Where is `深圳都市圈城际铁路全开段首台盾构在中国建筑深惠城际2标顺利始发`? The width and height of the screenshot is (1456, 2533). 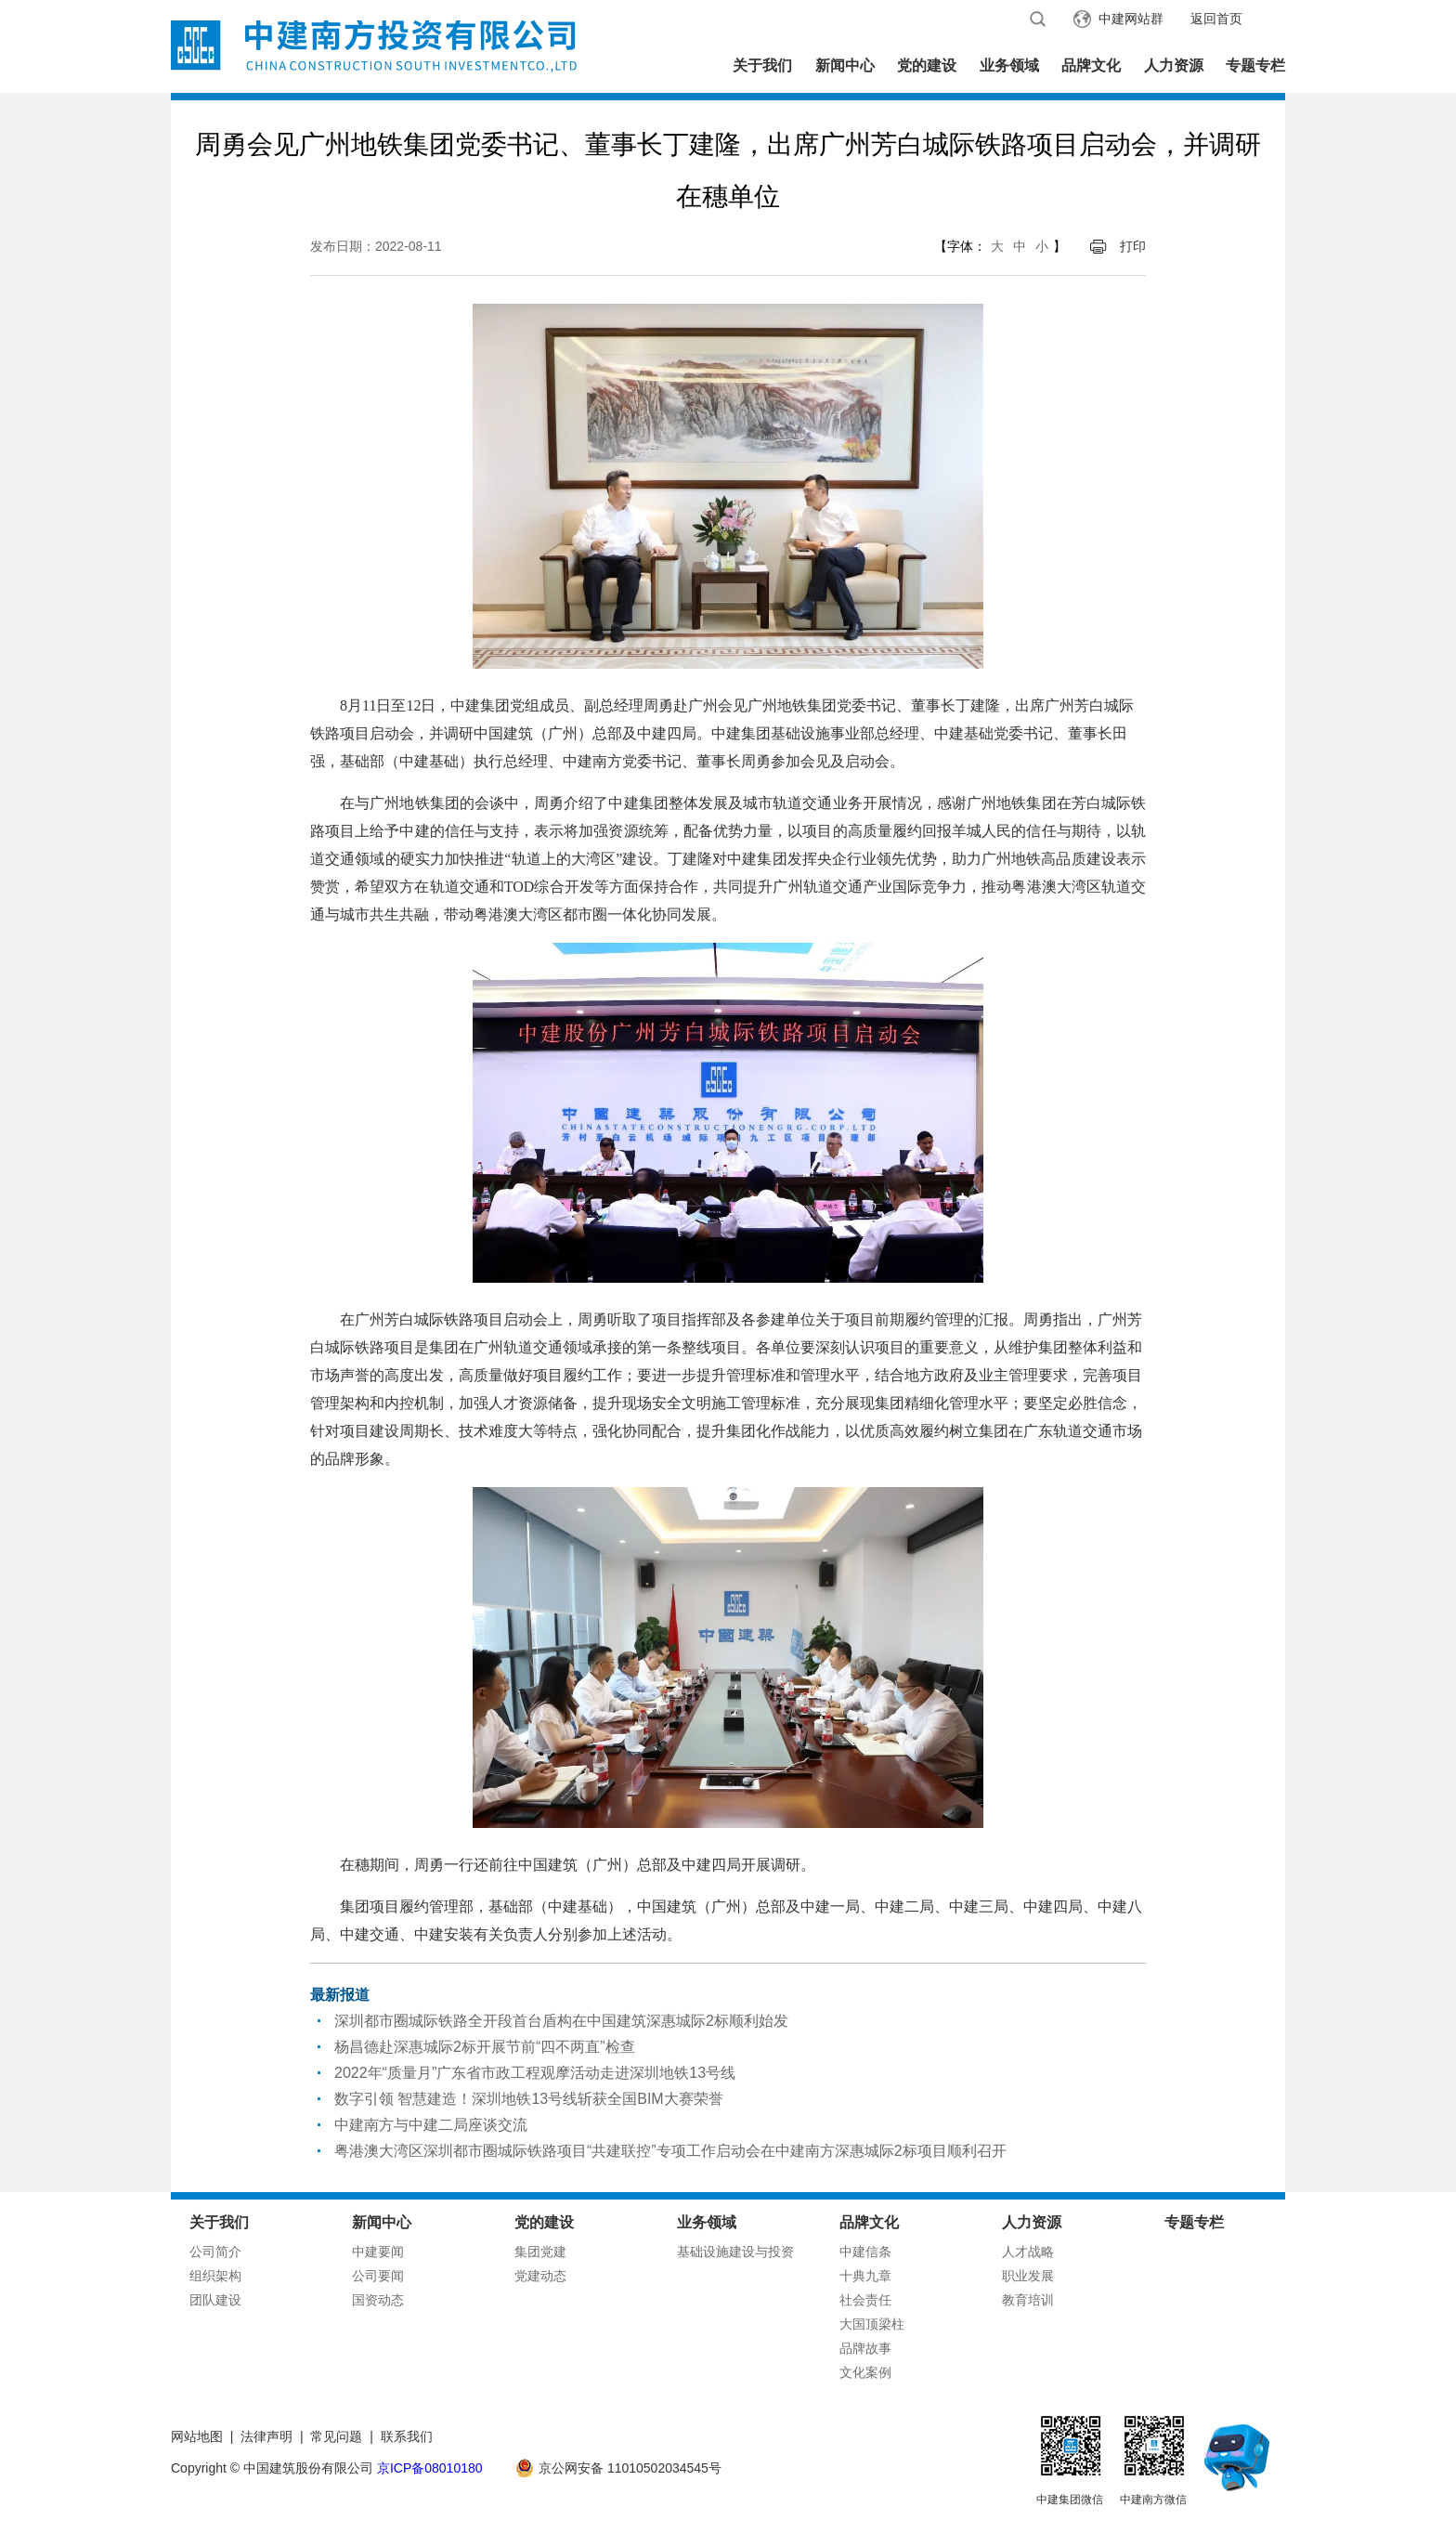
深圳都市圈城际铁路全开段首台盾构在中国建筑深惠城际2标顺利始发 is located at coordinates (561, 2021).